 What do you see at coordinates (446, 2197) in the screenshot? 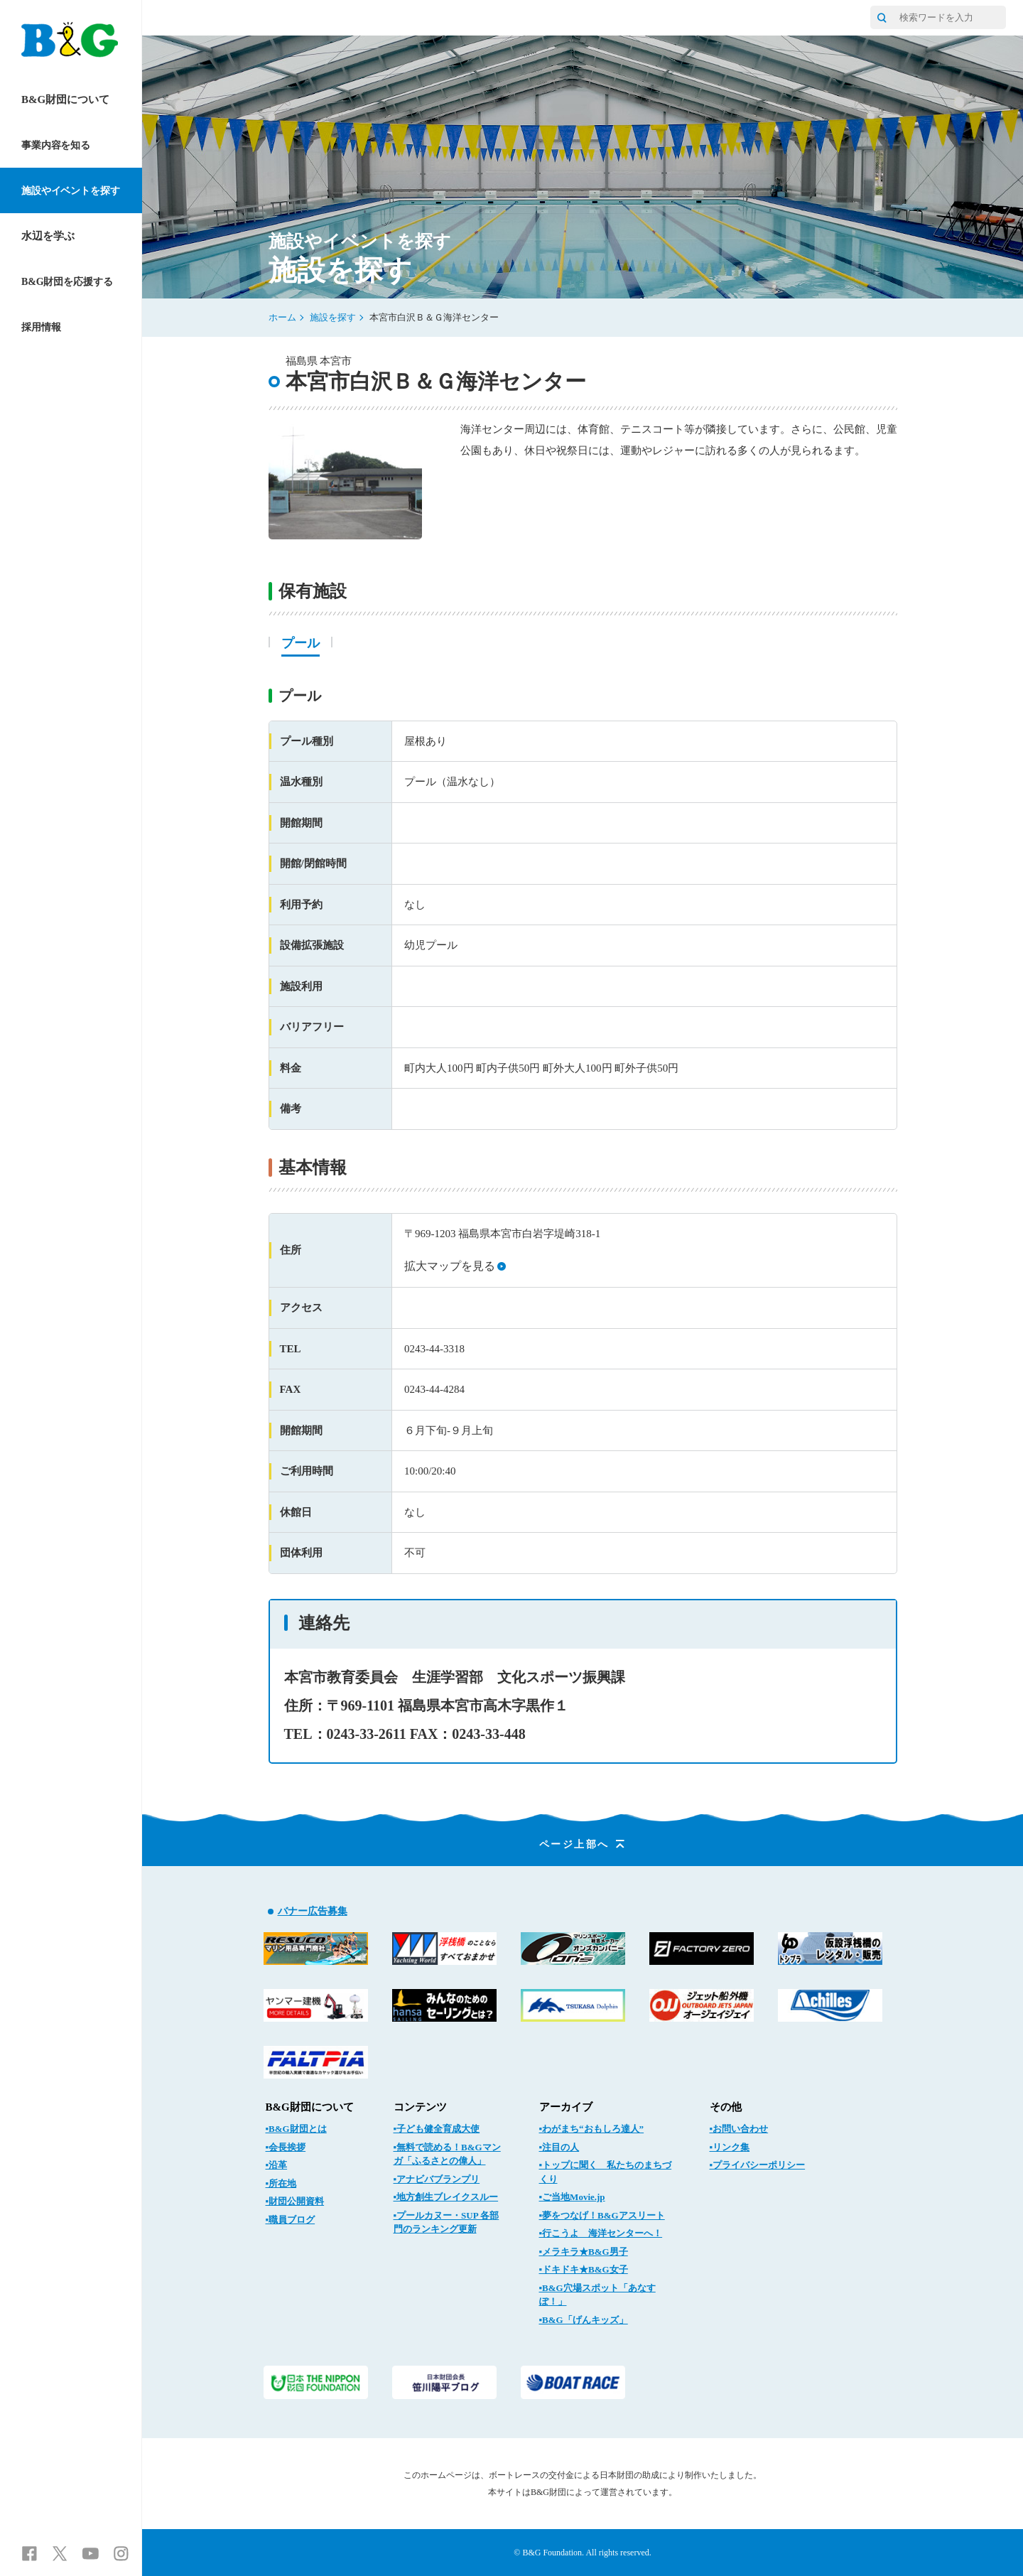
I see `▪地方創生ブレイクスルー` at bounding box center [446, 2197].